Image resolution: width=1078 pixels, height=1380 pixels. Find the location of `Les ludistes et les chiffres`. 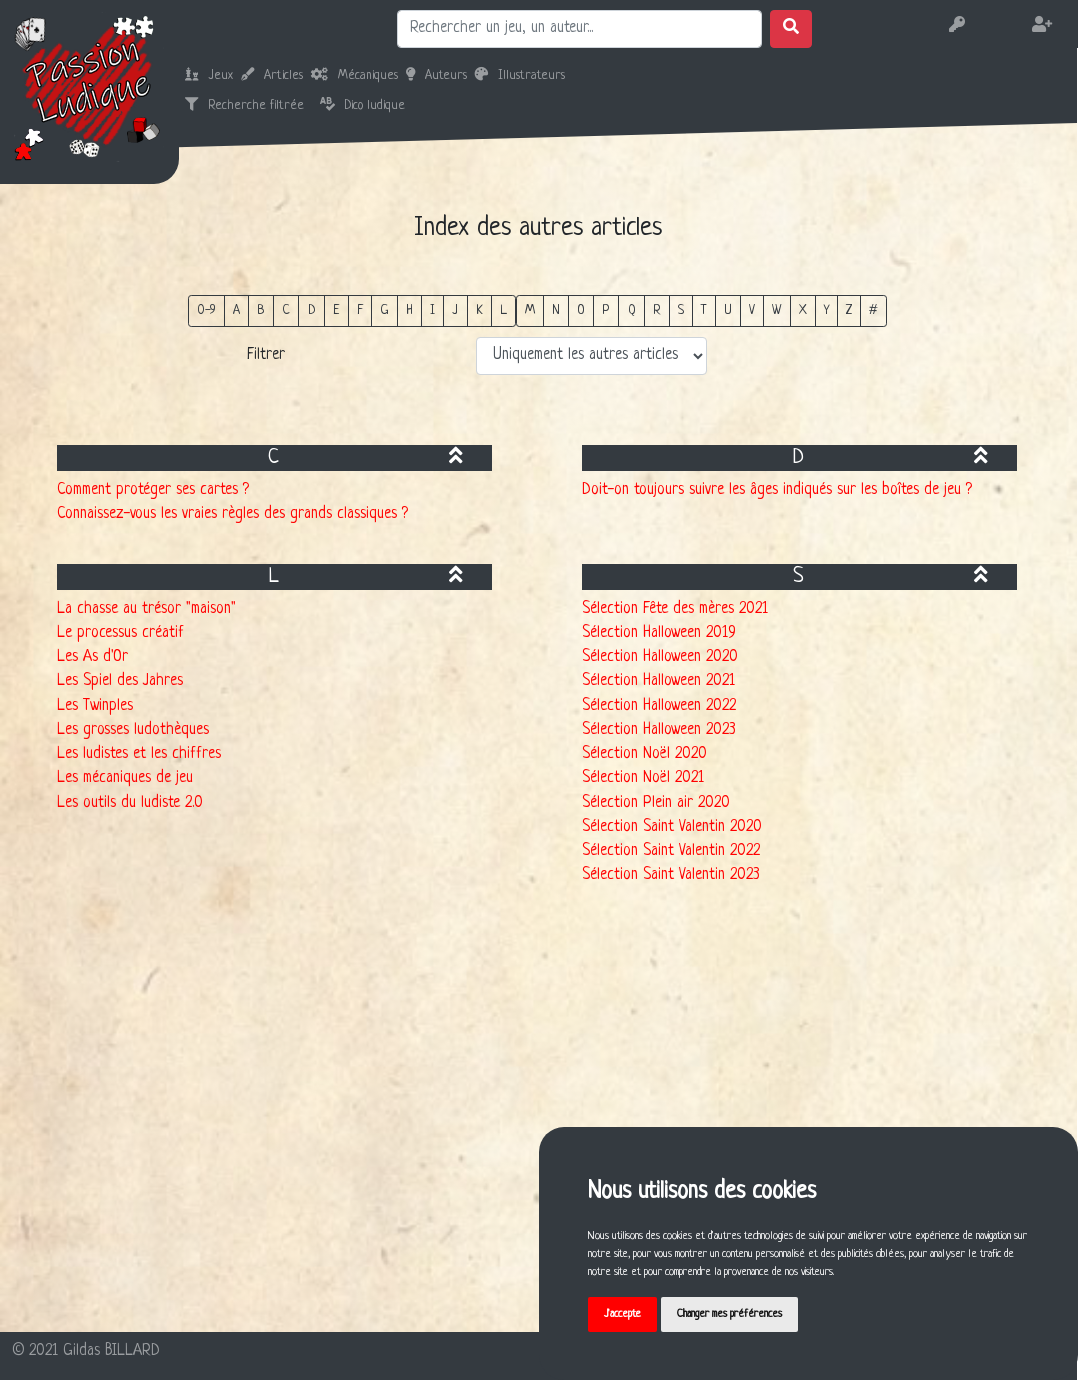

Les ludistes et les chiffres is located at coordinates (139, 754).